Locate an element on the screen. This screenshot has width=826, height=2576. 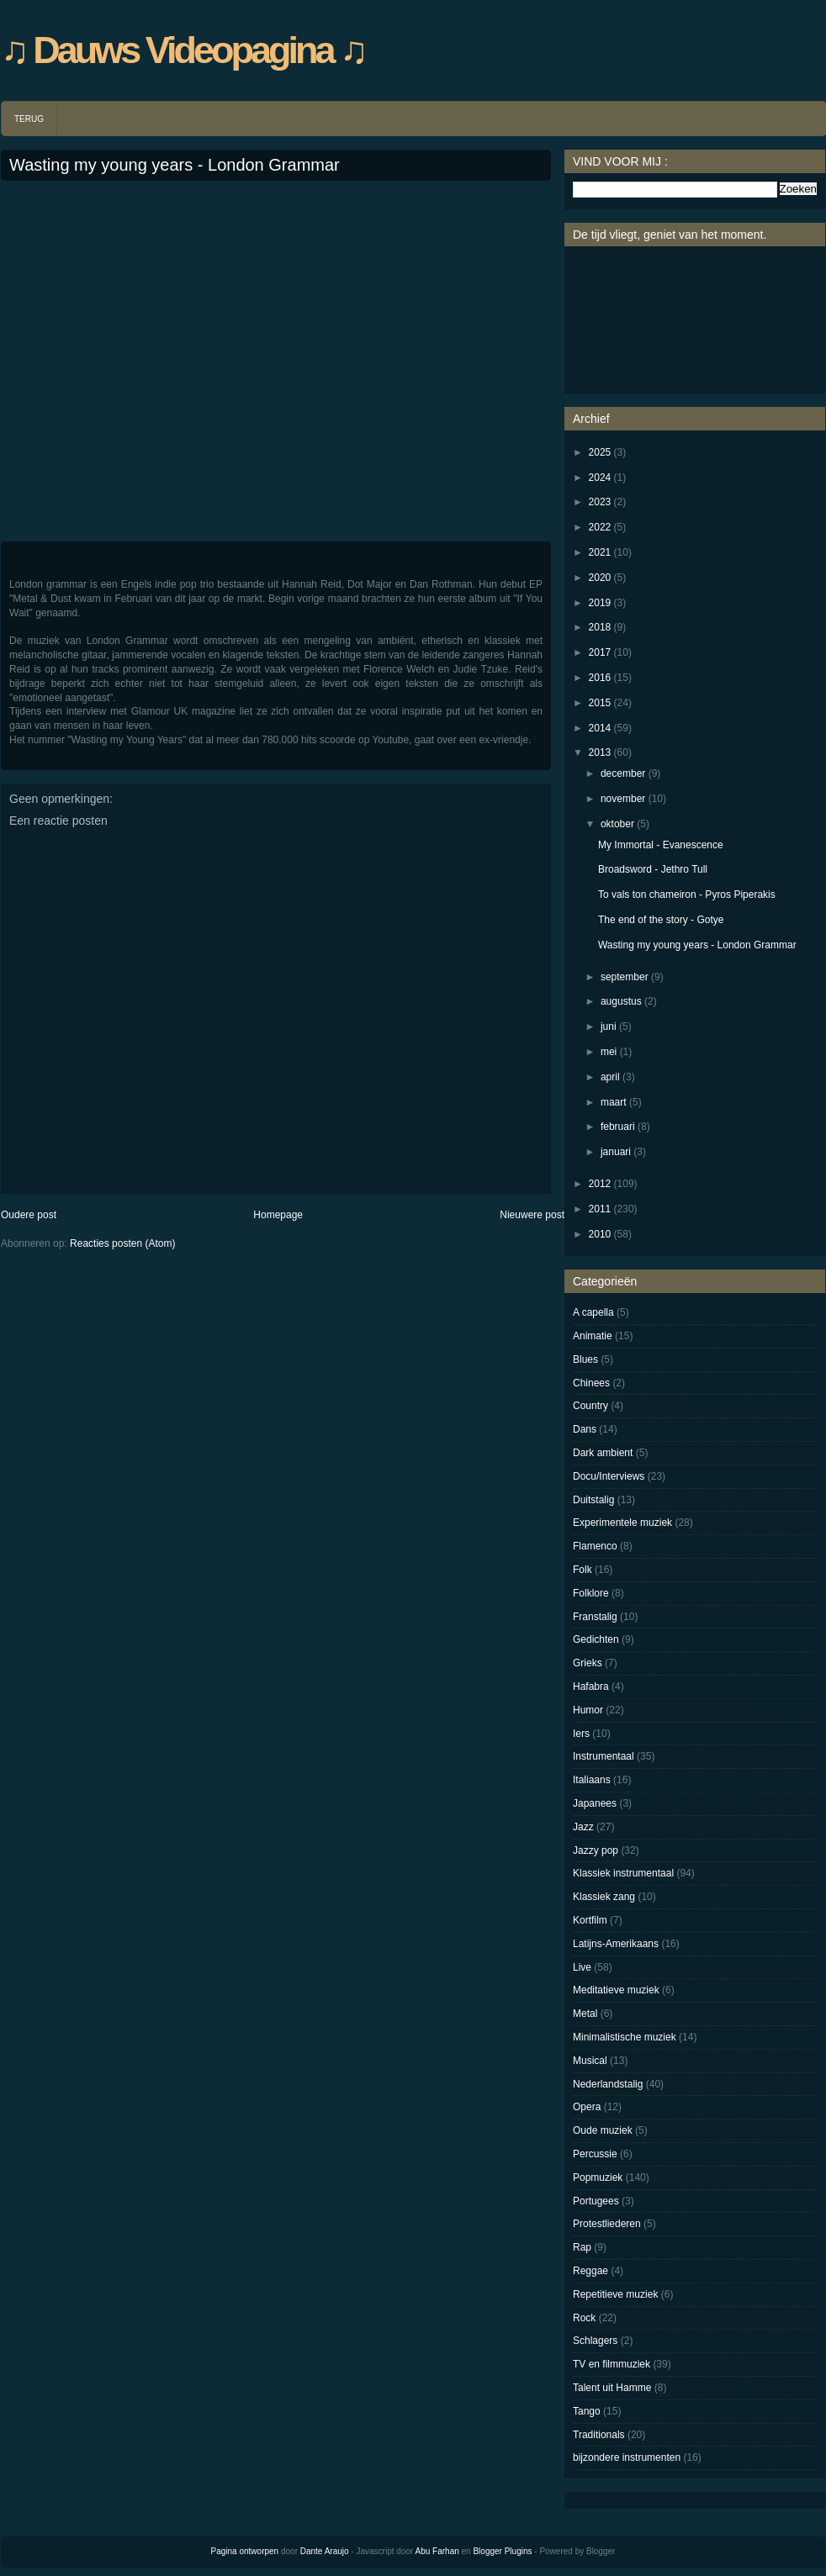
Oudere post is located at coordinates (28, 1215).